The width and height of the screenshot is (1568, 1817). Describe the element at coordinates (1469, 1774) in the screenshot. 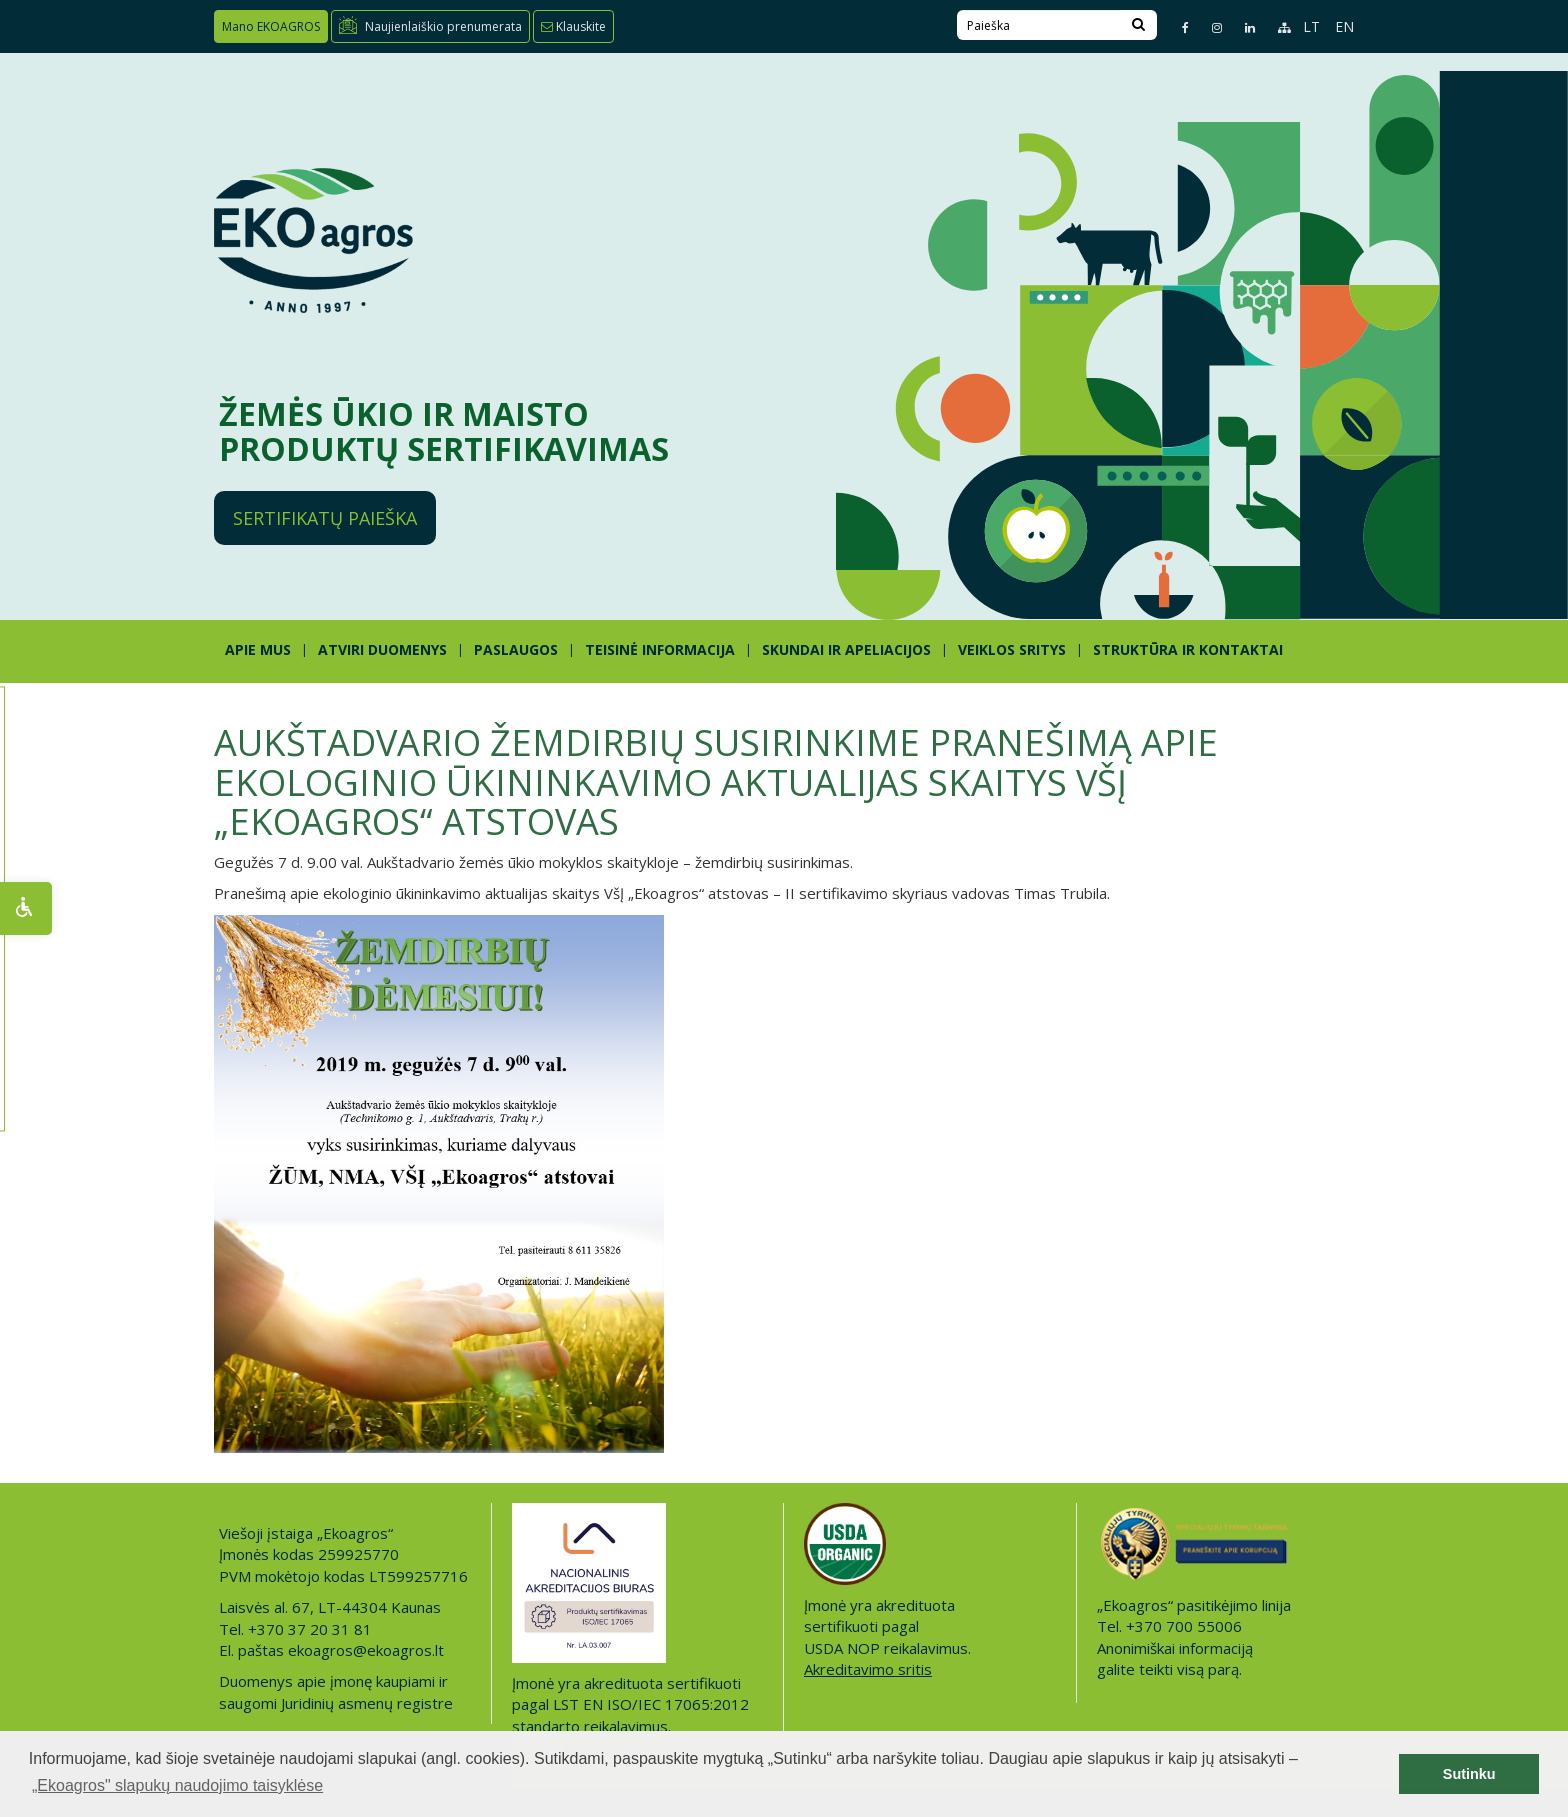

I see `Sutinku [button]` at that location.